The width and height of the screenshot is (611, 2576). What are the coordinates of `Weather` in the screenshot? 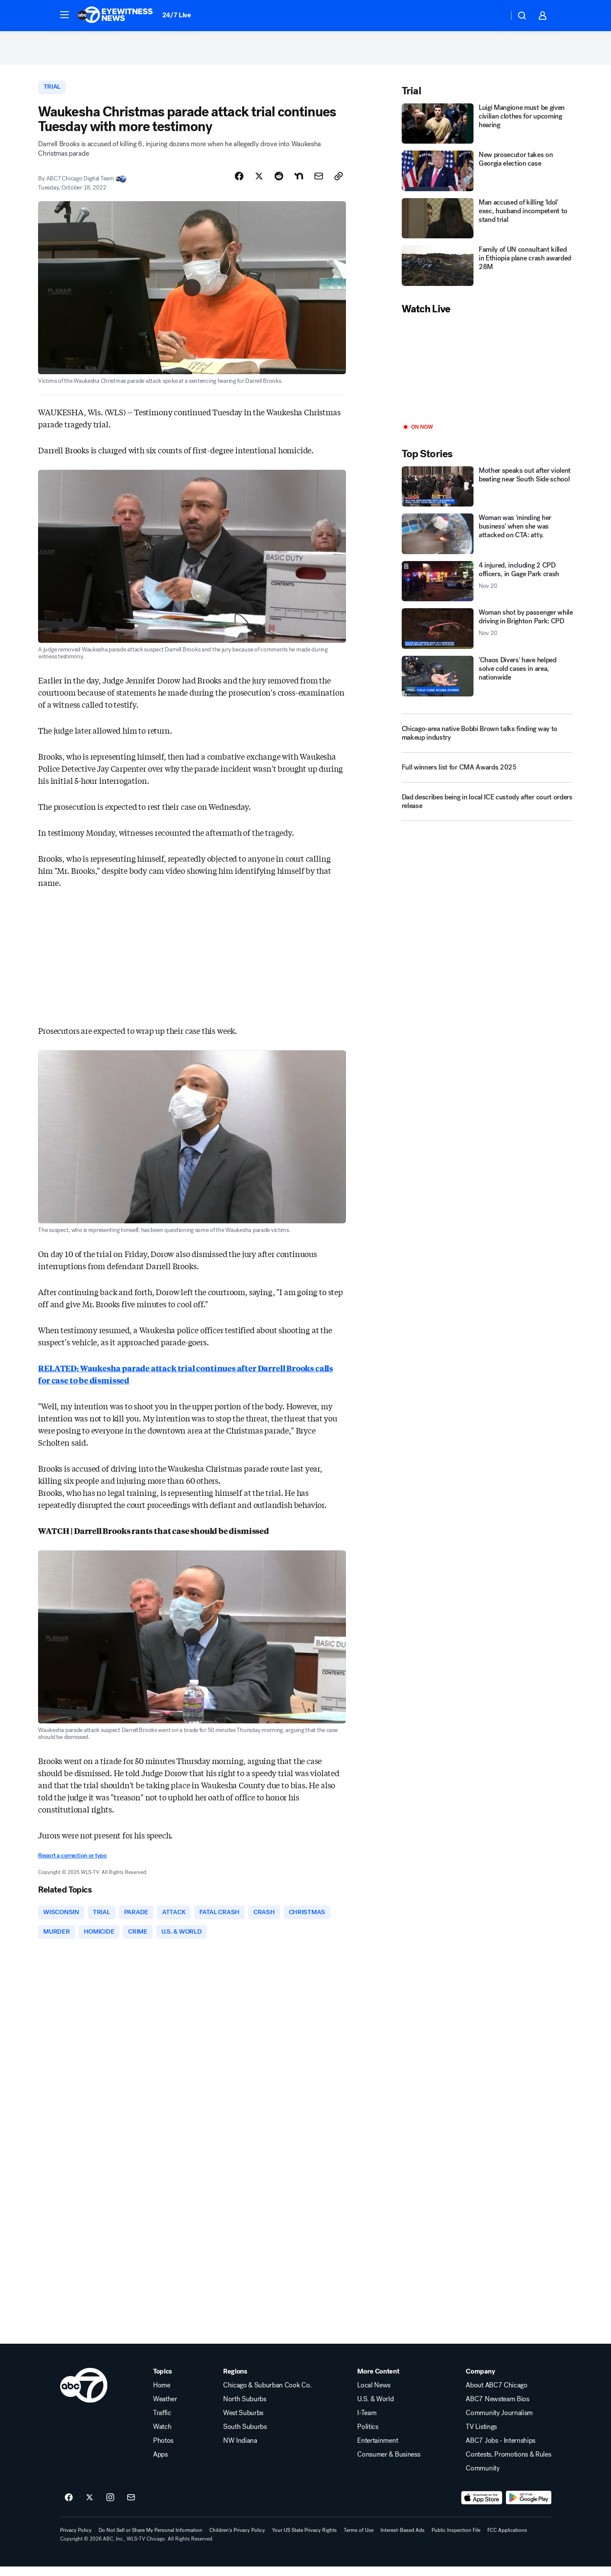 It's located at (165, 2409).